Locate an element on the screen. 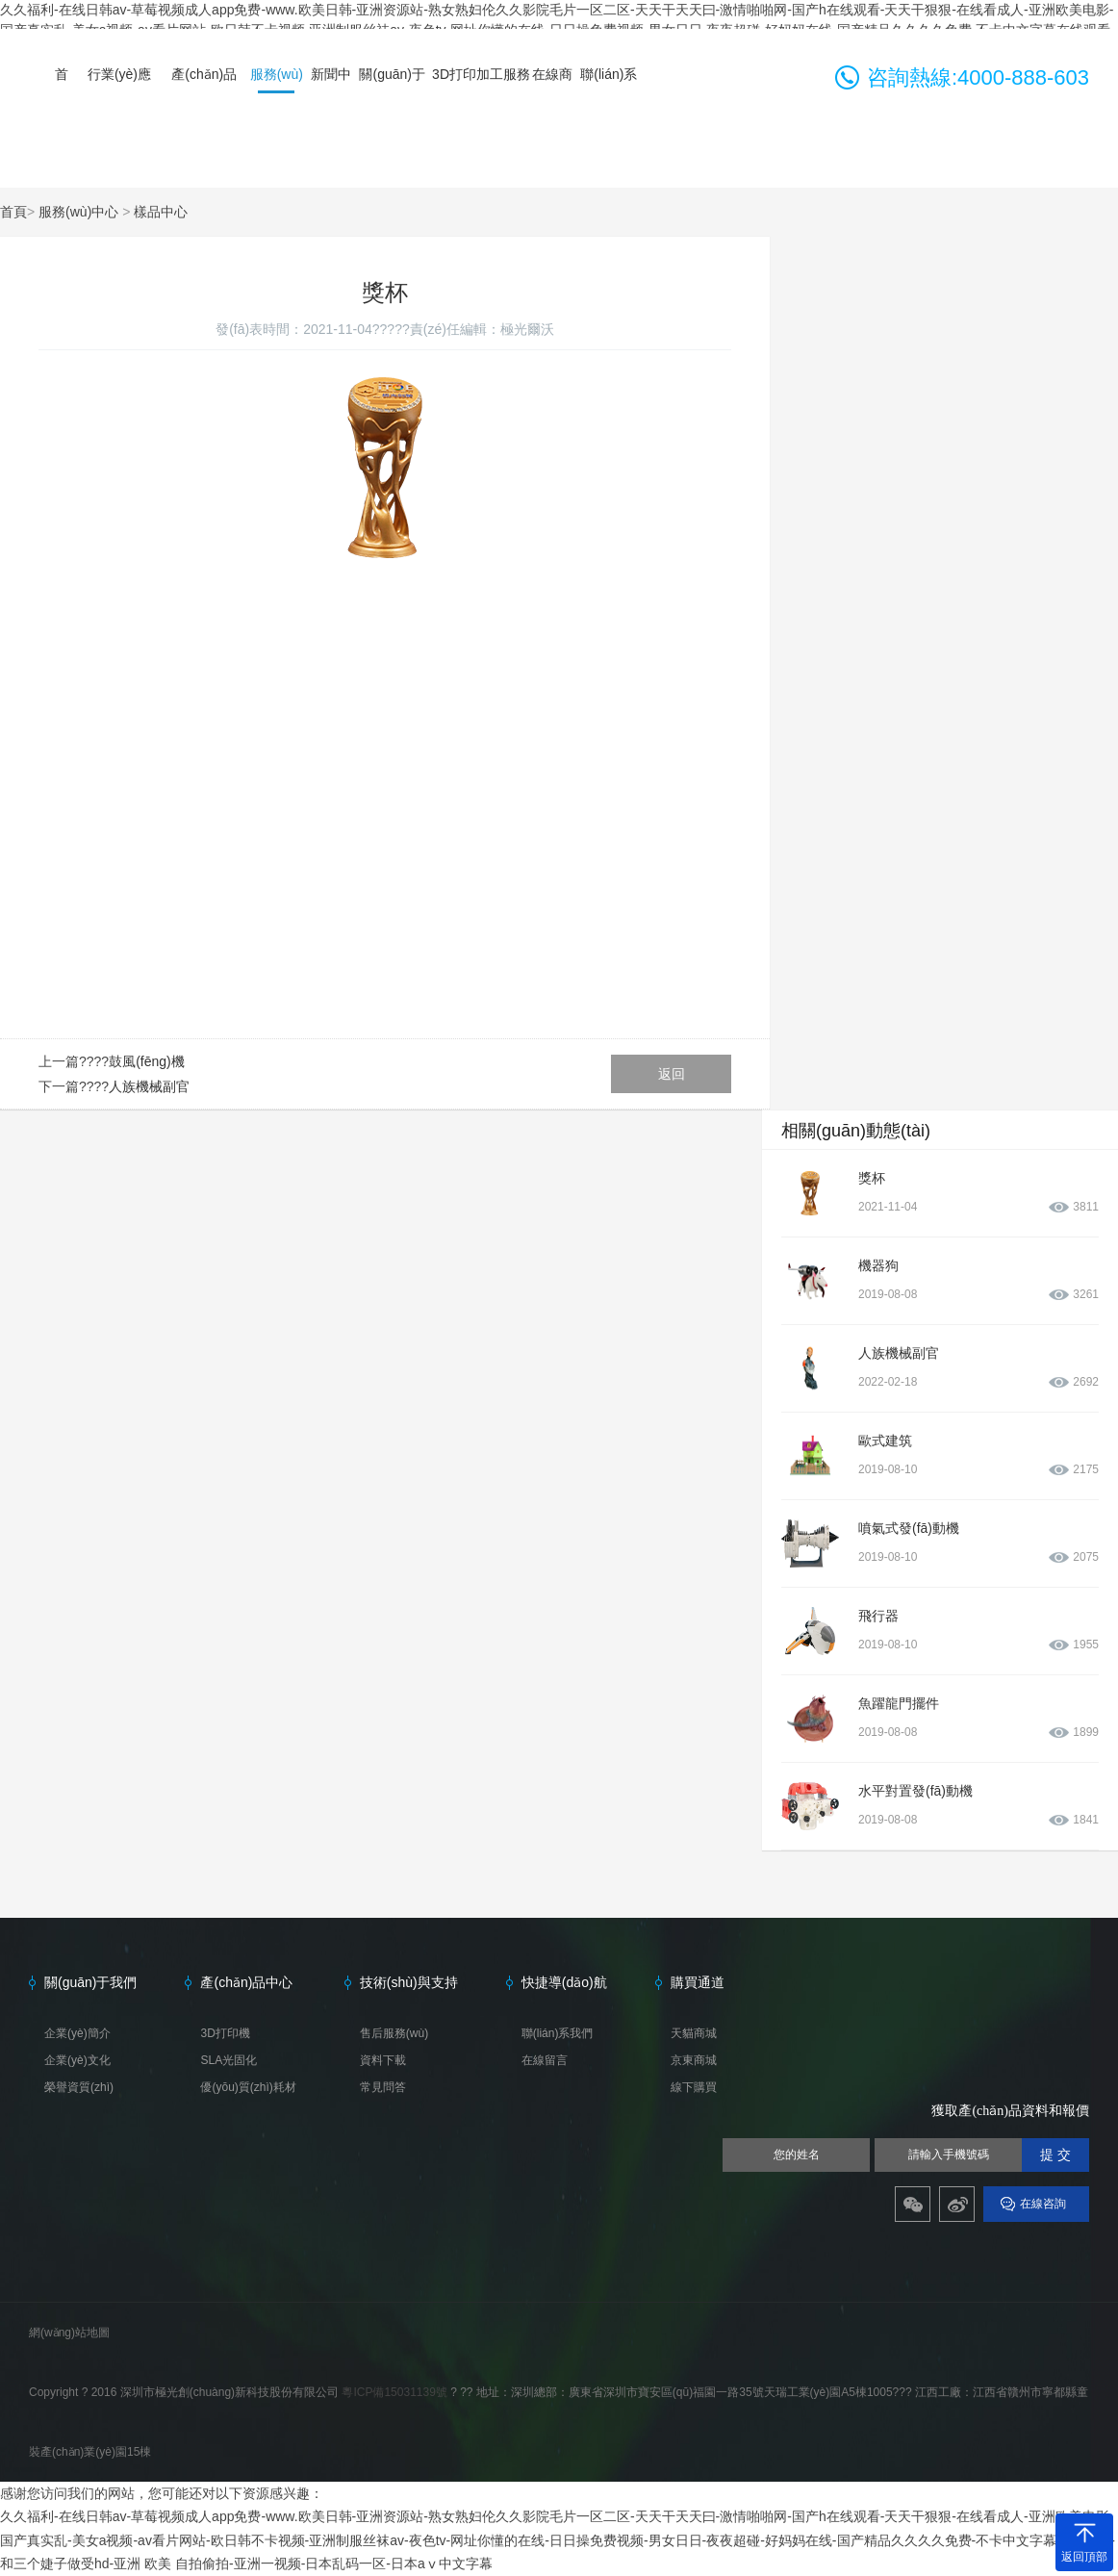  榮譽資質(zhì) is located at coordinates (79, 2087).